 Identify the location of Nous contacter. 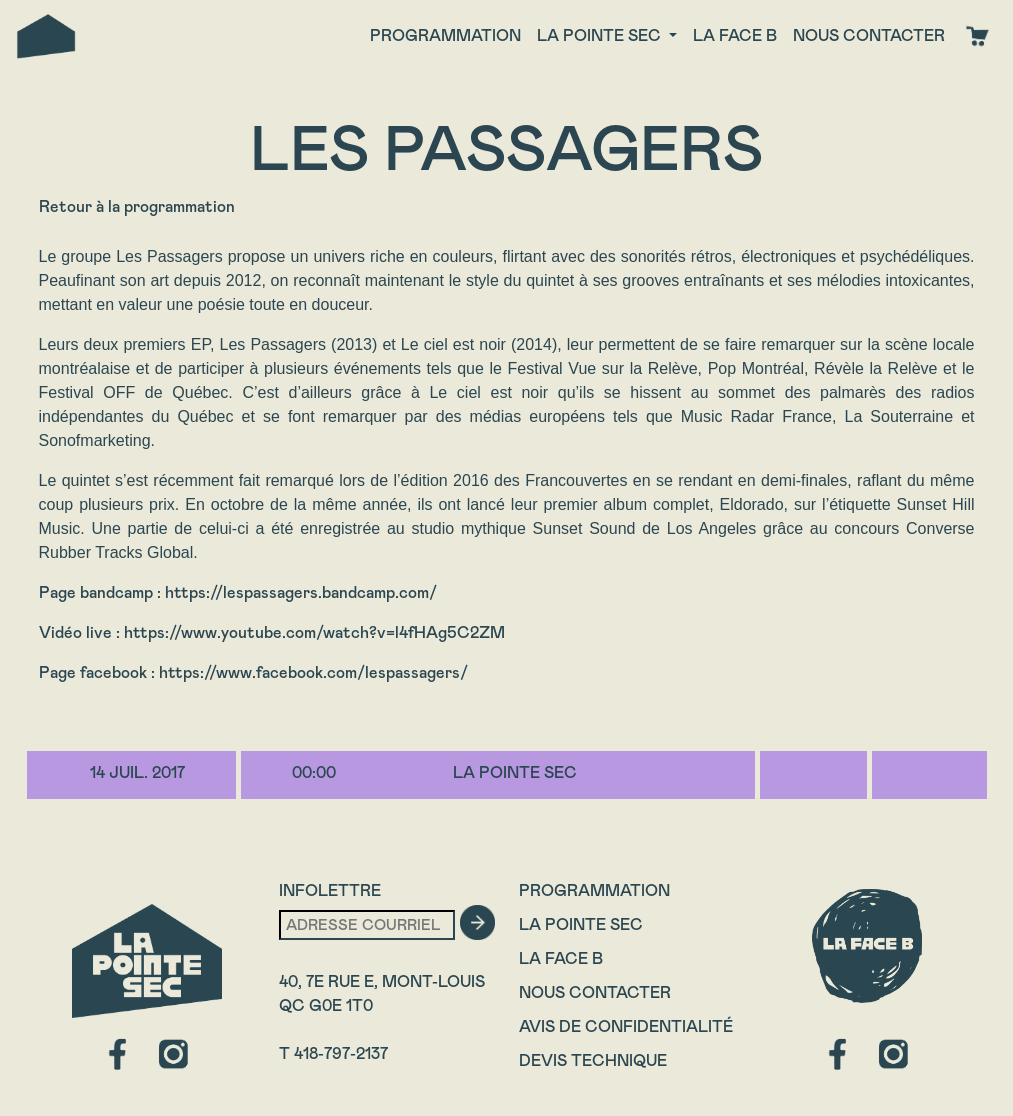
(869, 35).